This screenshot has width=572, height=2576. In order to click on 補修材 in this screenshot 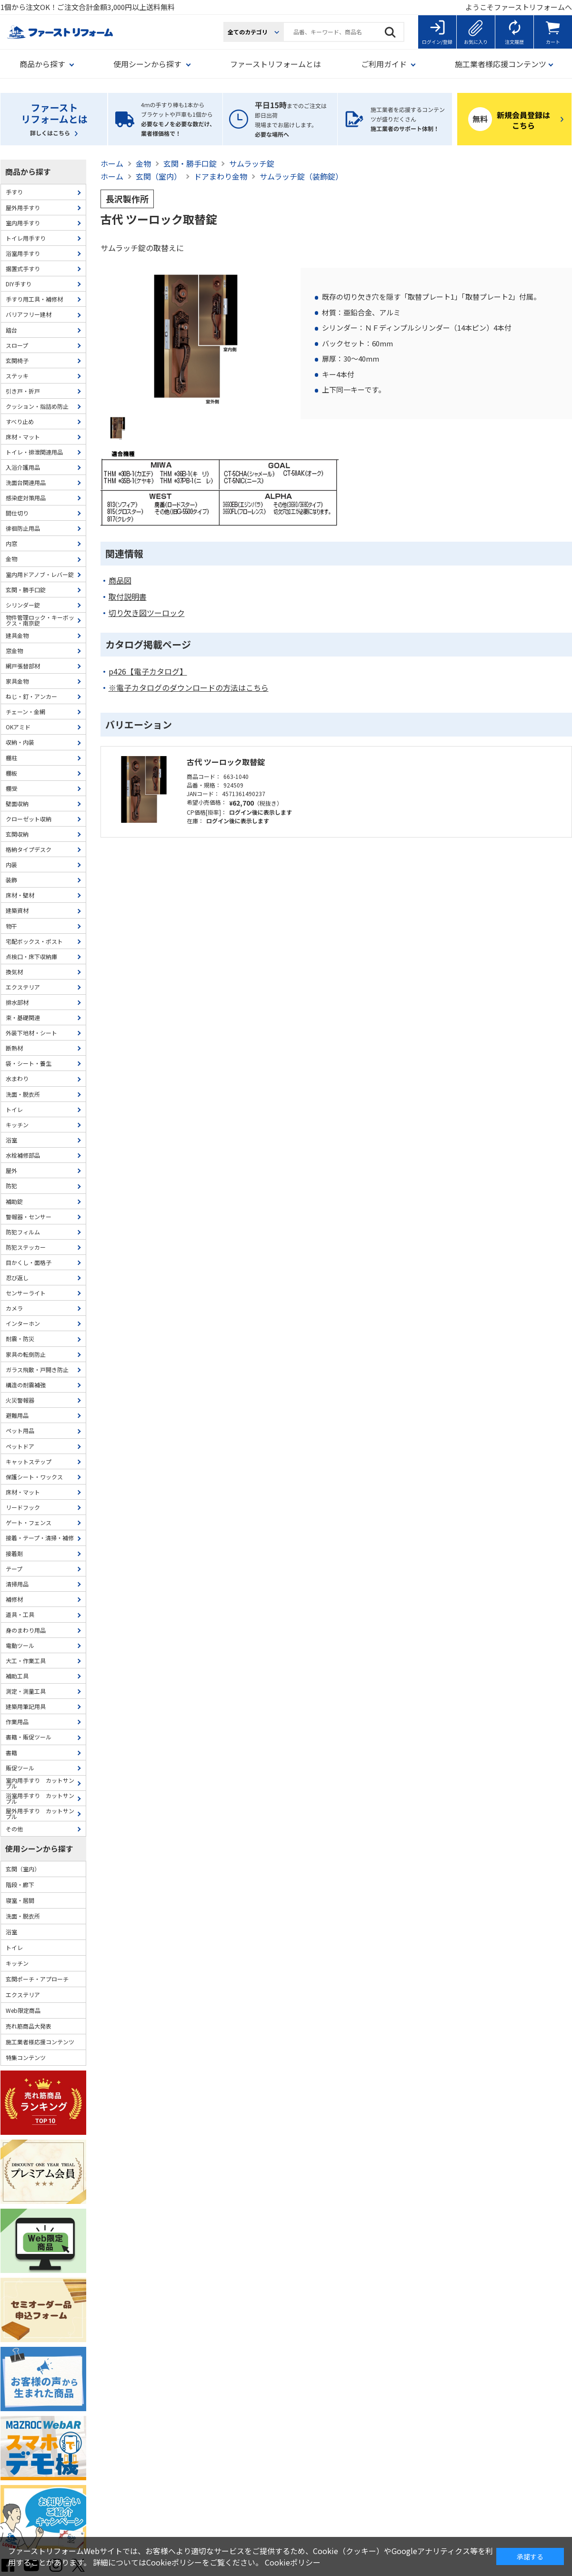, I will do `click(14, 1599)`.